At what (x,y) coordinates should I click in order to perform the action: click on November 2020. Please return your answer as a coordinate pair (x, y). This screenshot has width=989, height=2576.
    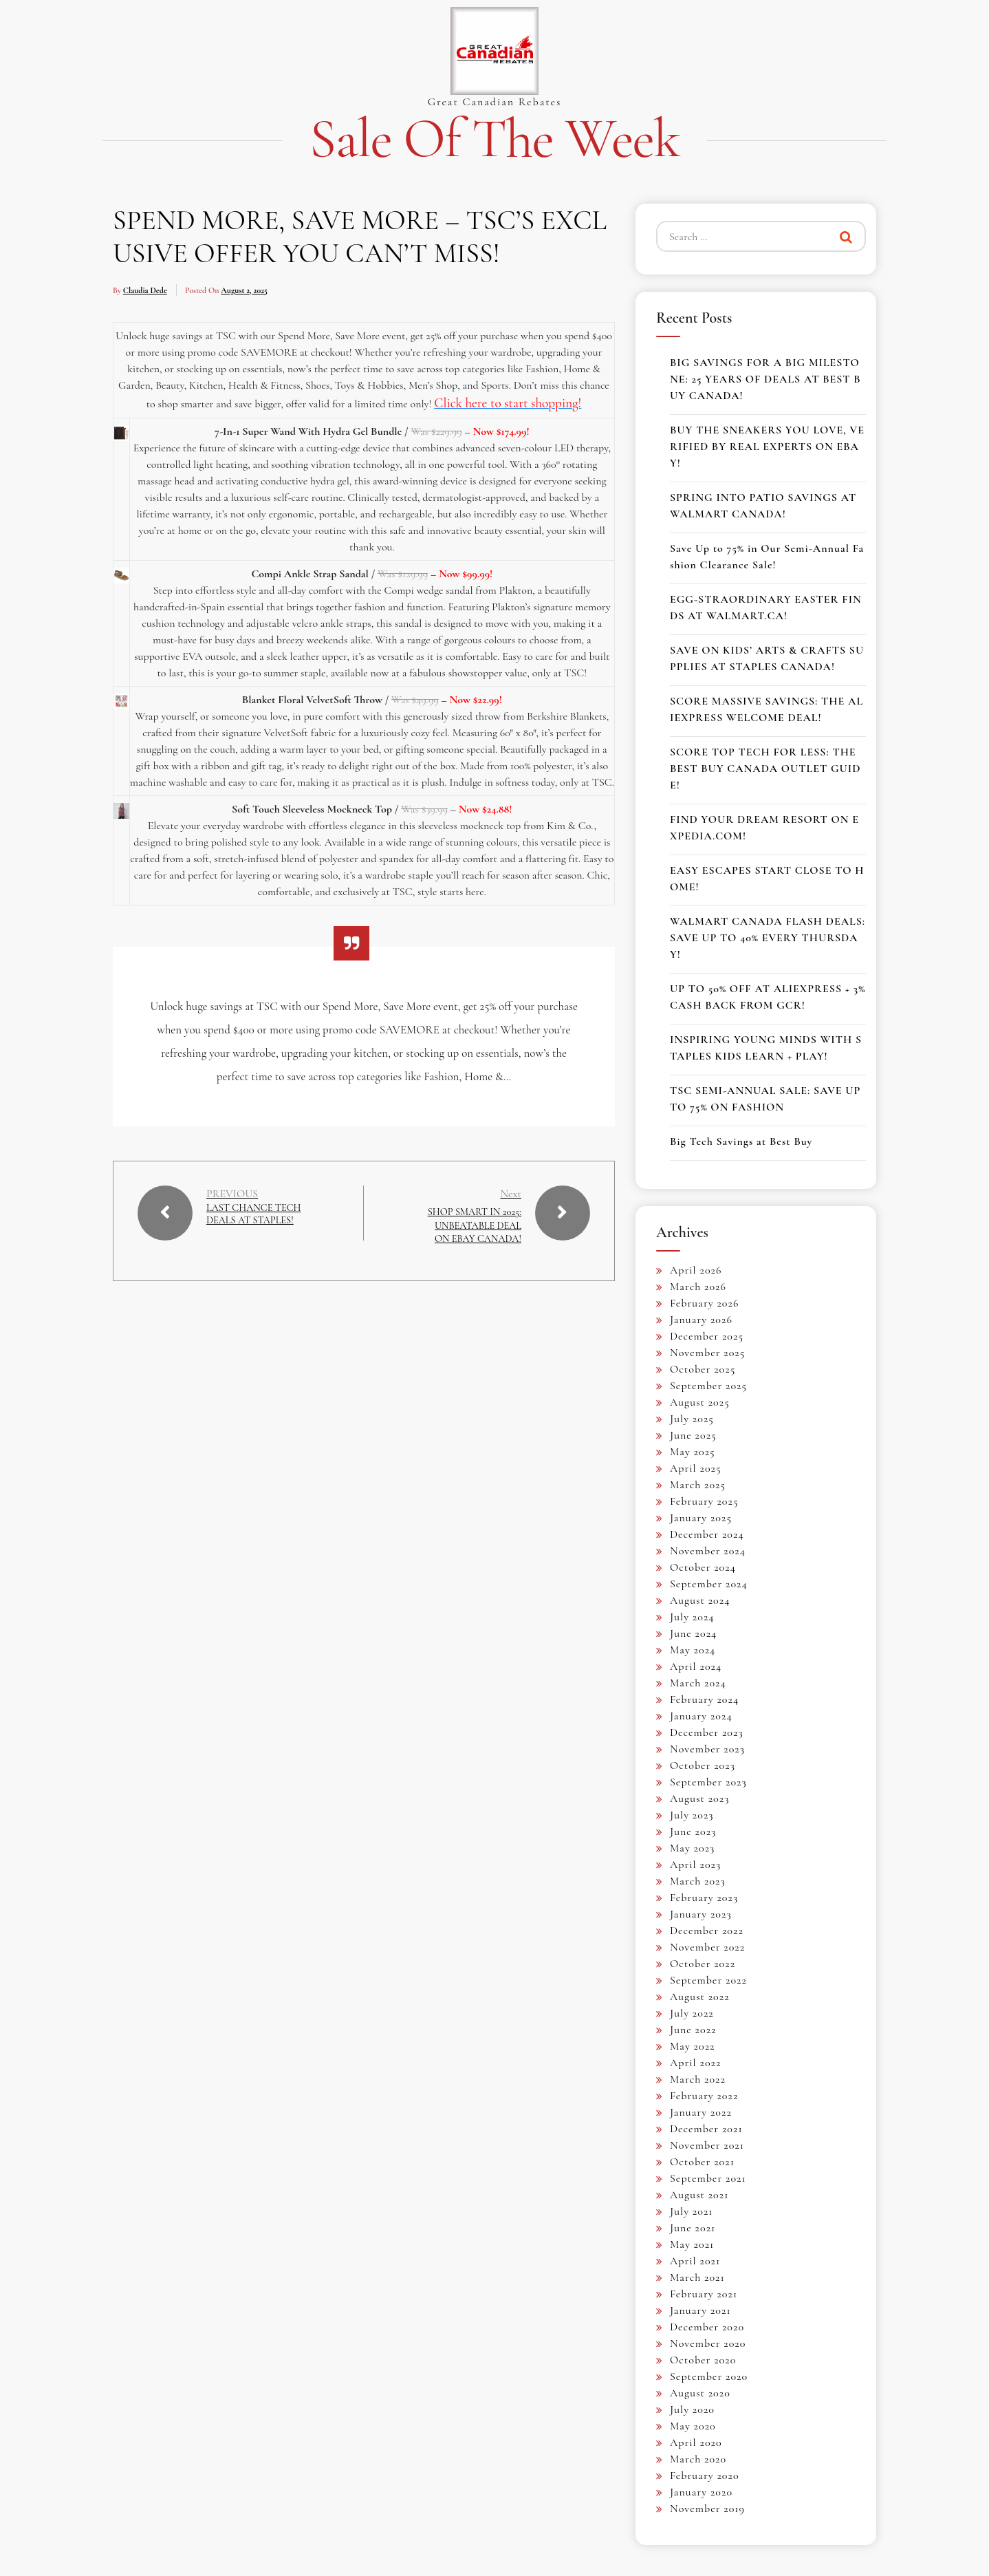
    Looking at the image, I should click on (708, 2343).